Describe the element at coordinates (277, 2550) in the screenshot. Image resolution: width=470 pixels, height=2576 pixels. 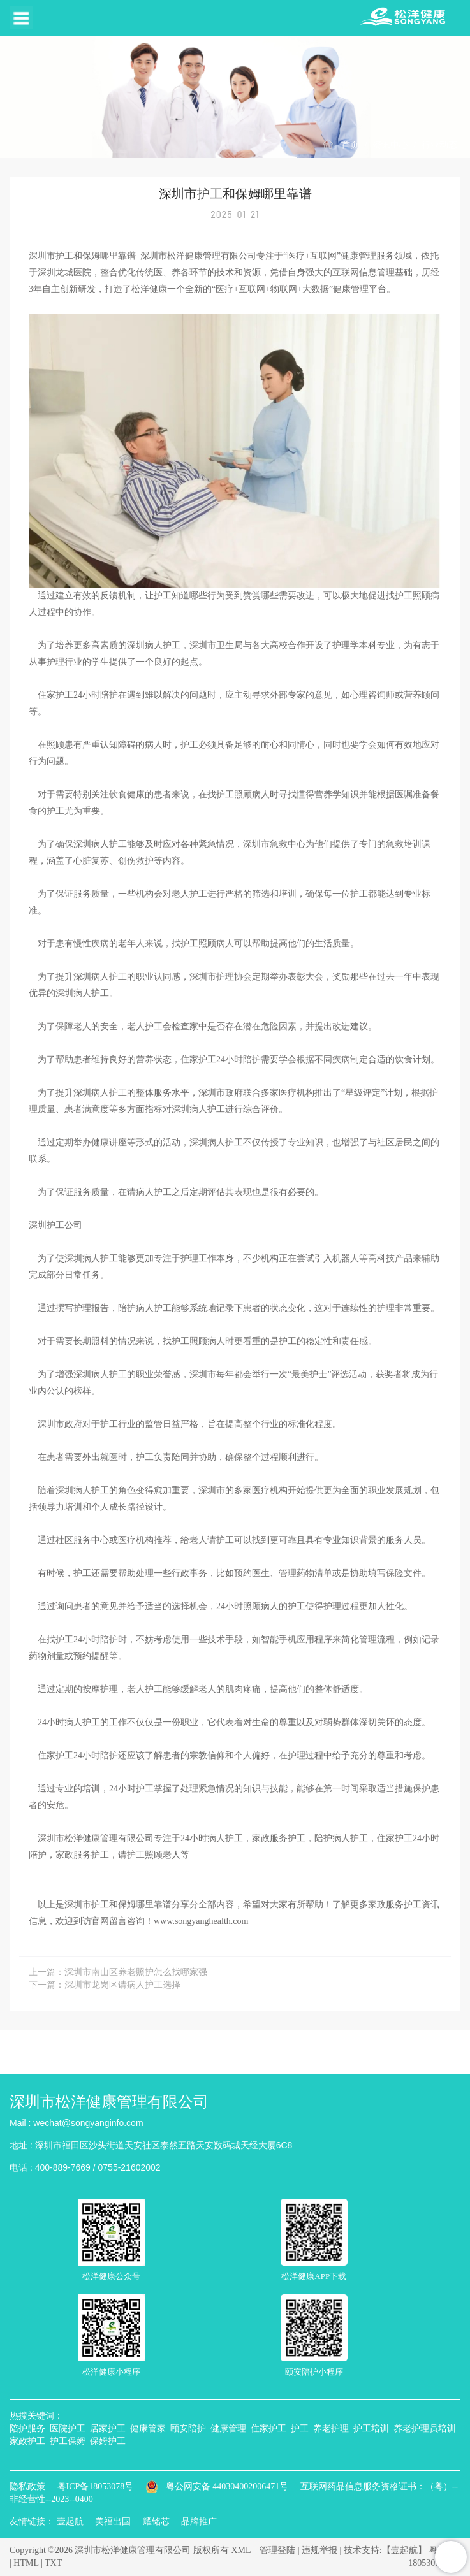
I see `管理登陆` at that location.